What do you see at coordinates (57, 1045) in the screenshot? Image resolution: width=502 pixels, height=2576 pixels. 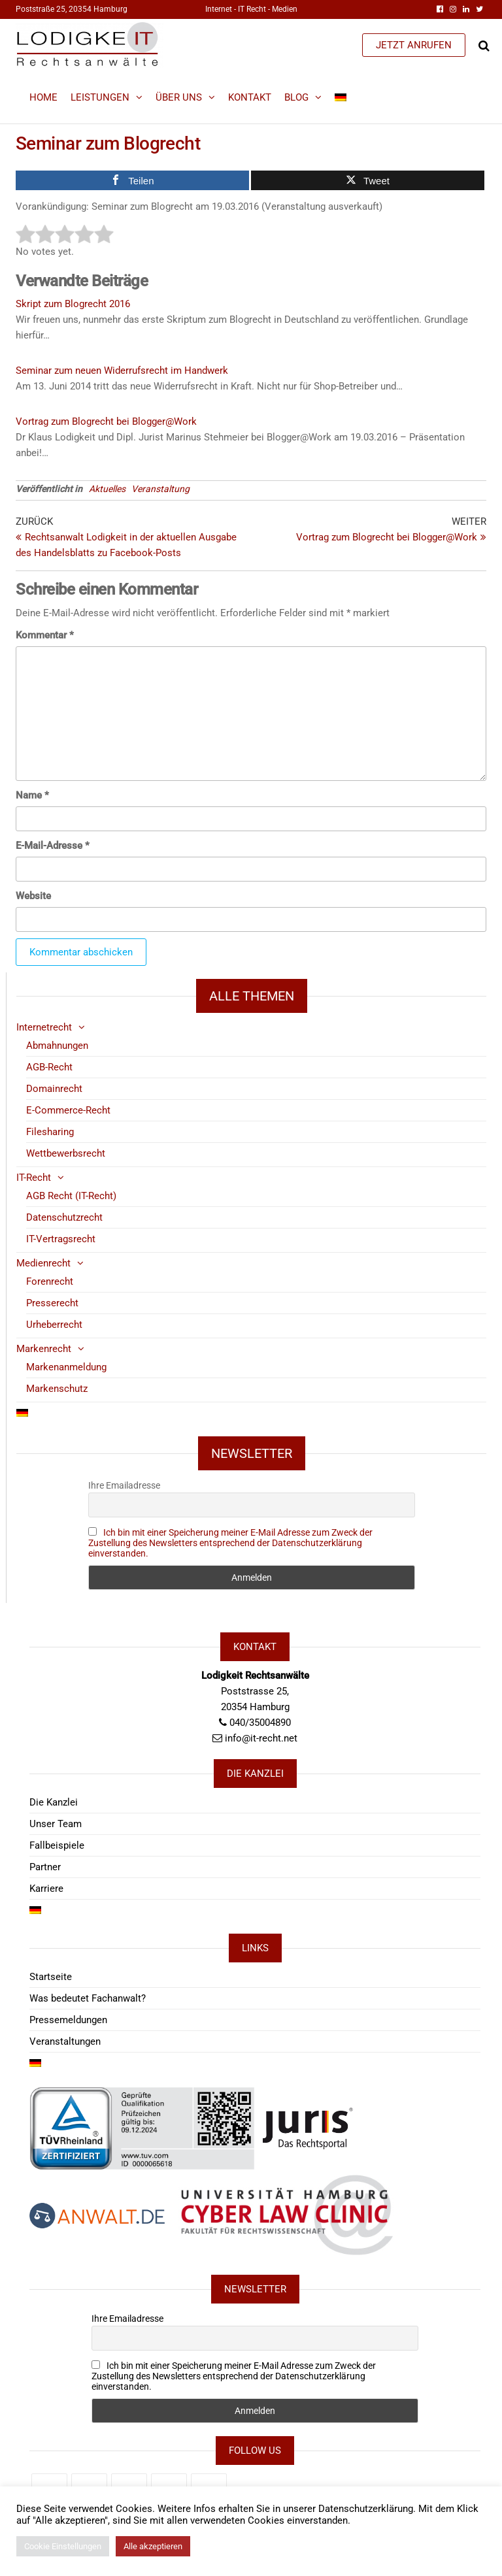 I see `Abmahnungen` at bounding box center [57, 1045].